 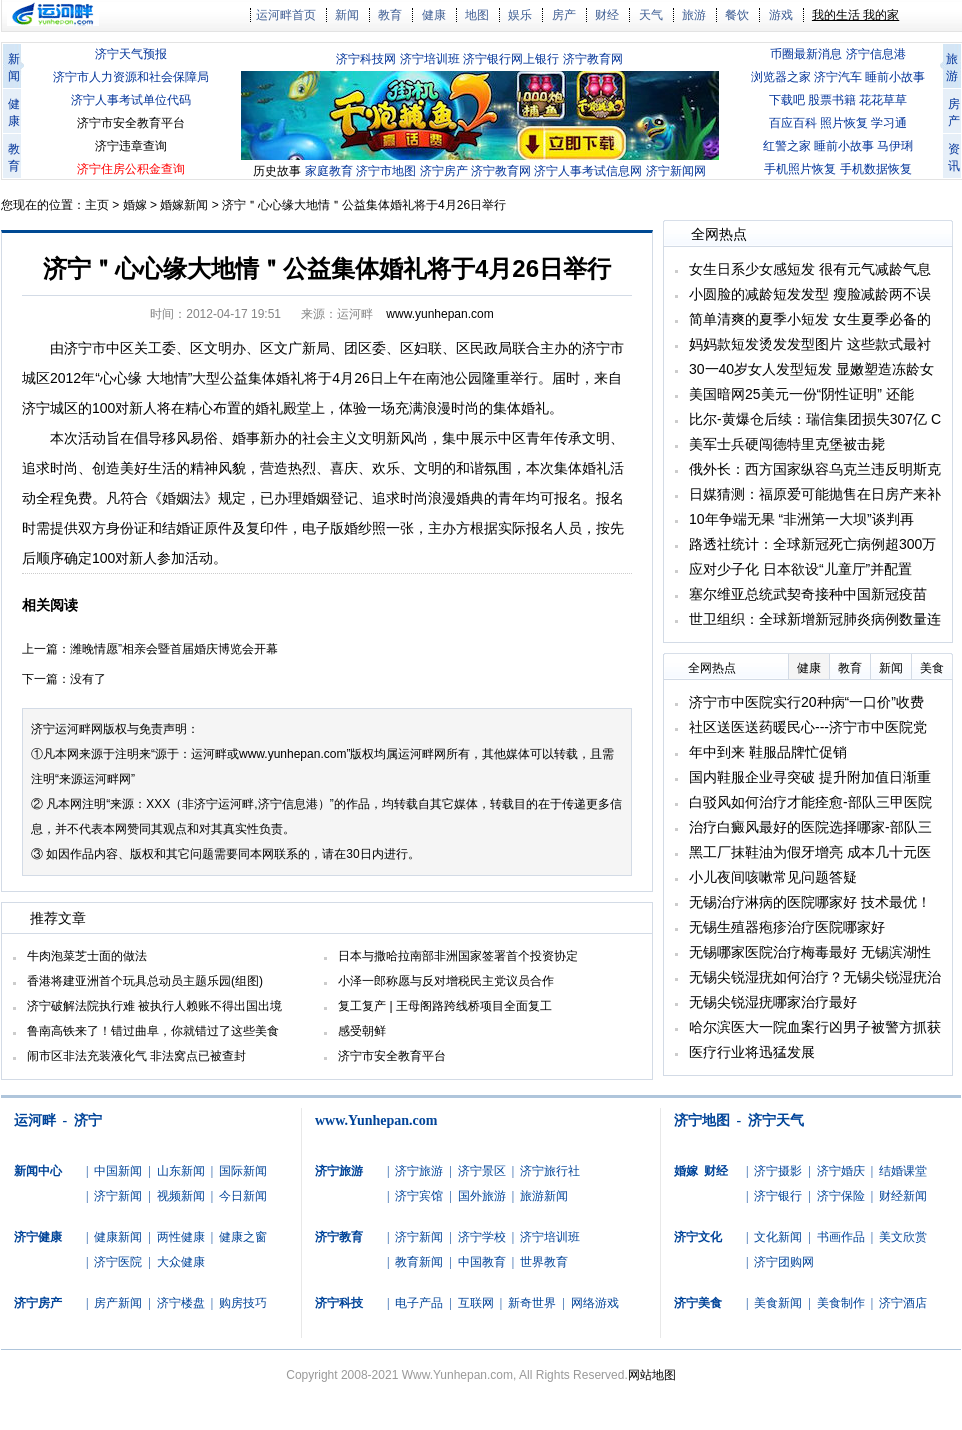 I want to click on www.Yunhepan.com, so click(x=376, y=1120).